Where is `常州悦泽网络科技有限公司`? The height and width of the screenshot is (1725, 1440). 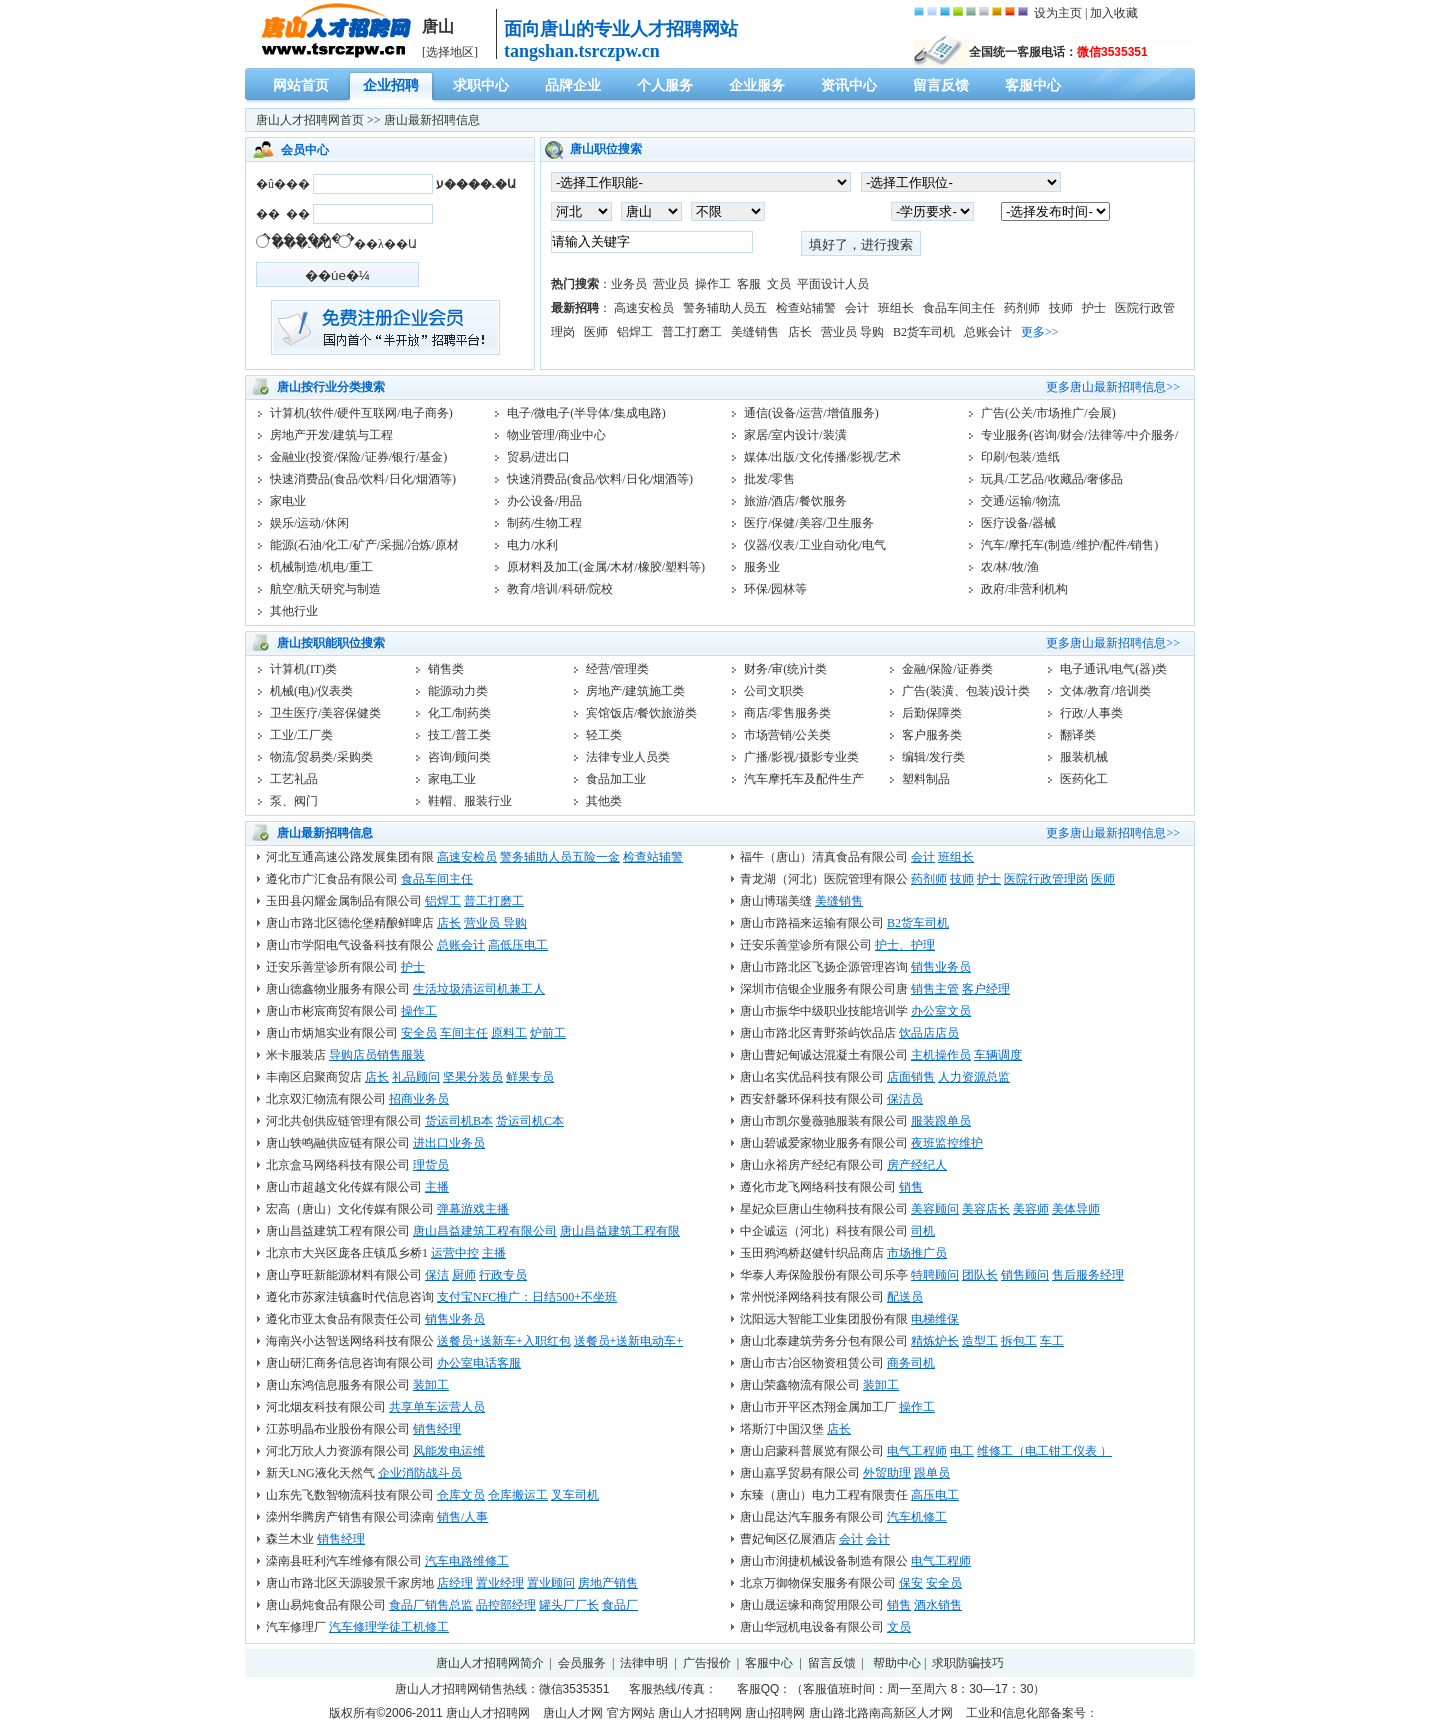 常州悦泽网络科技有限公司 is located at coordinates (812, 1297).